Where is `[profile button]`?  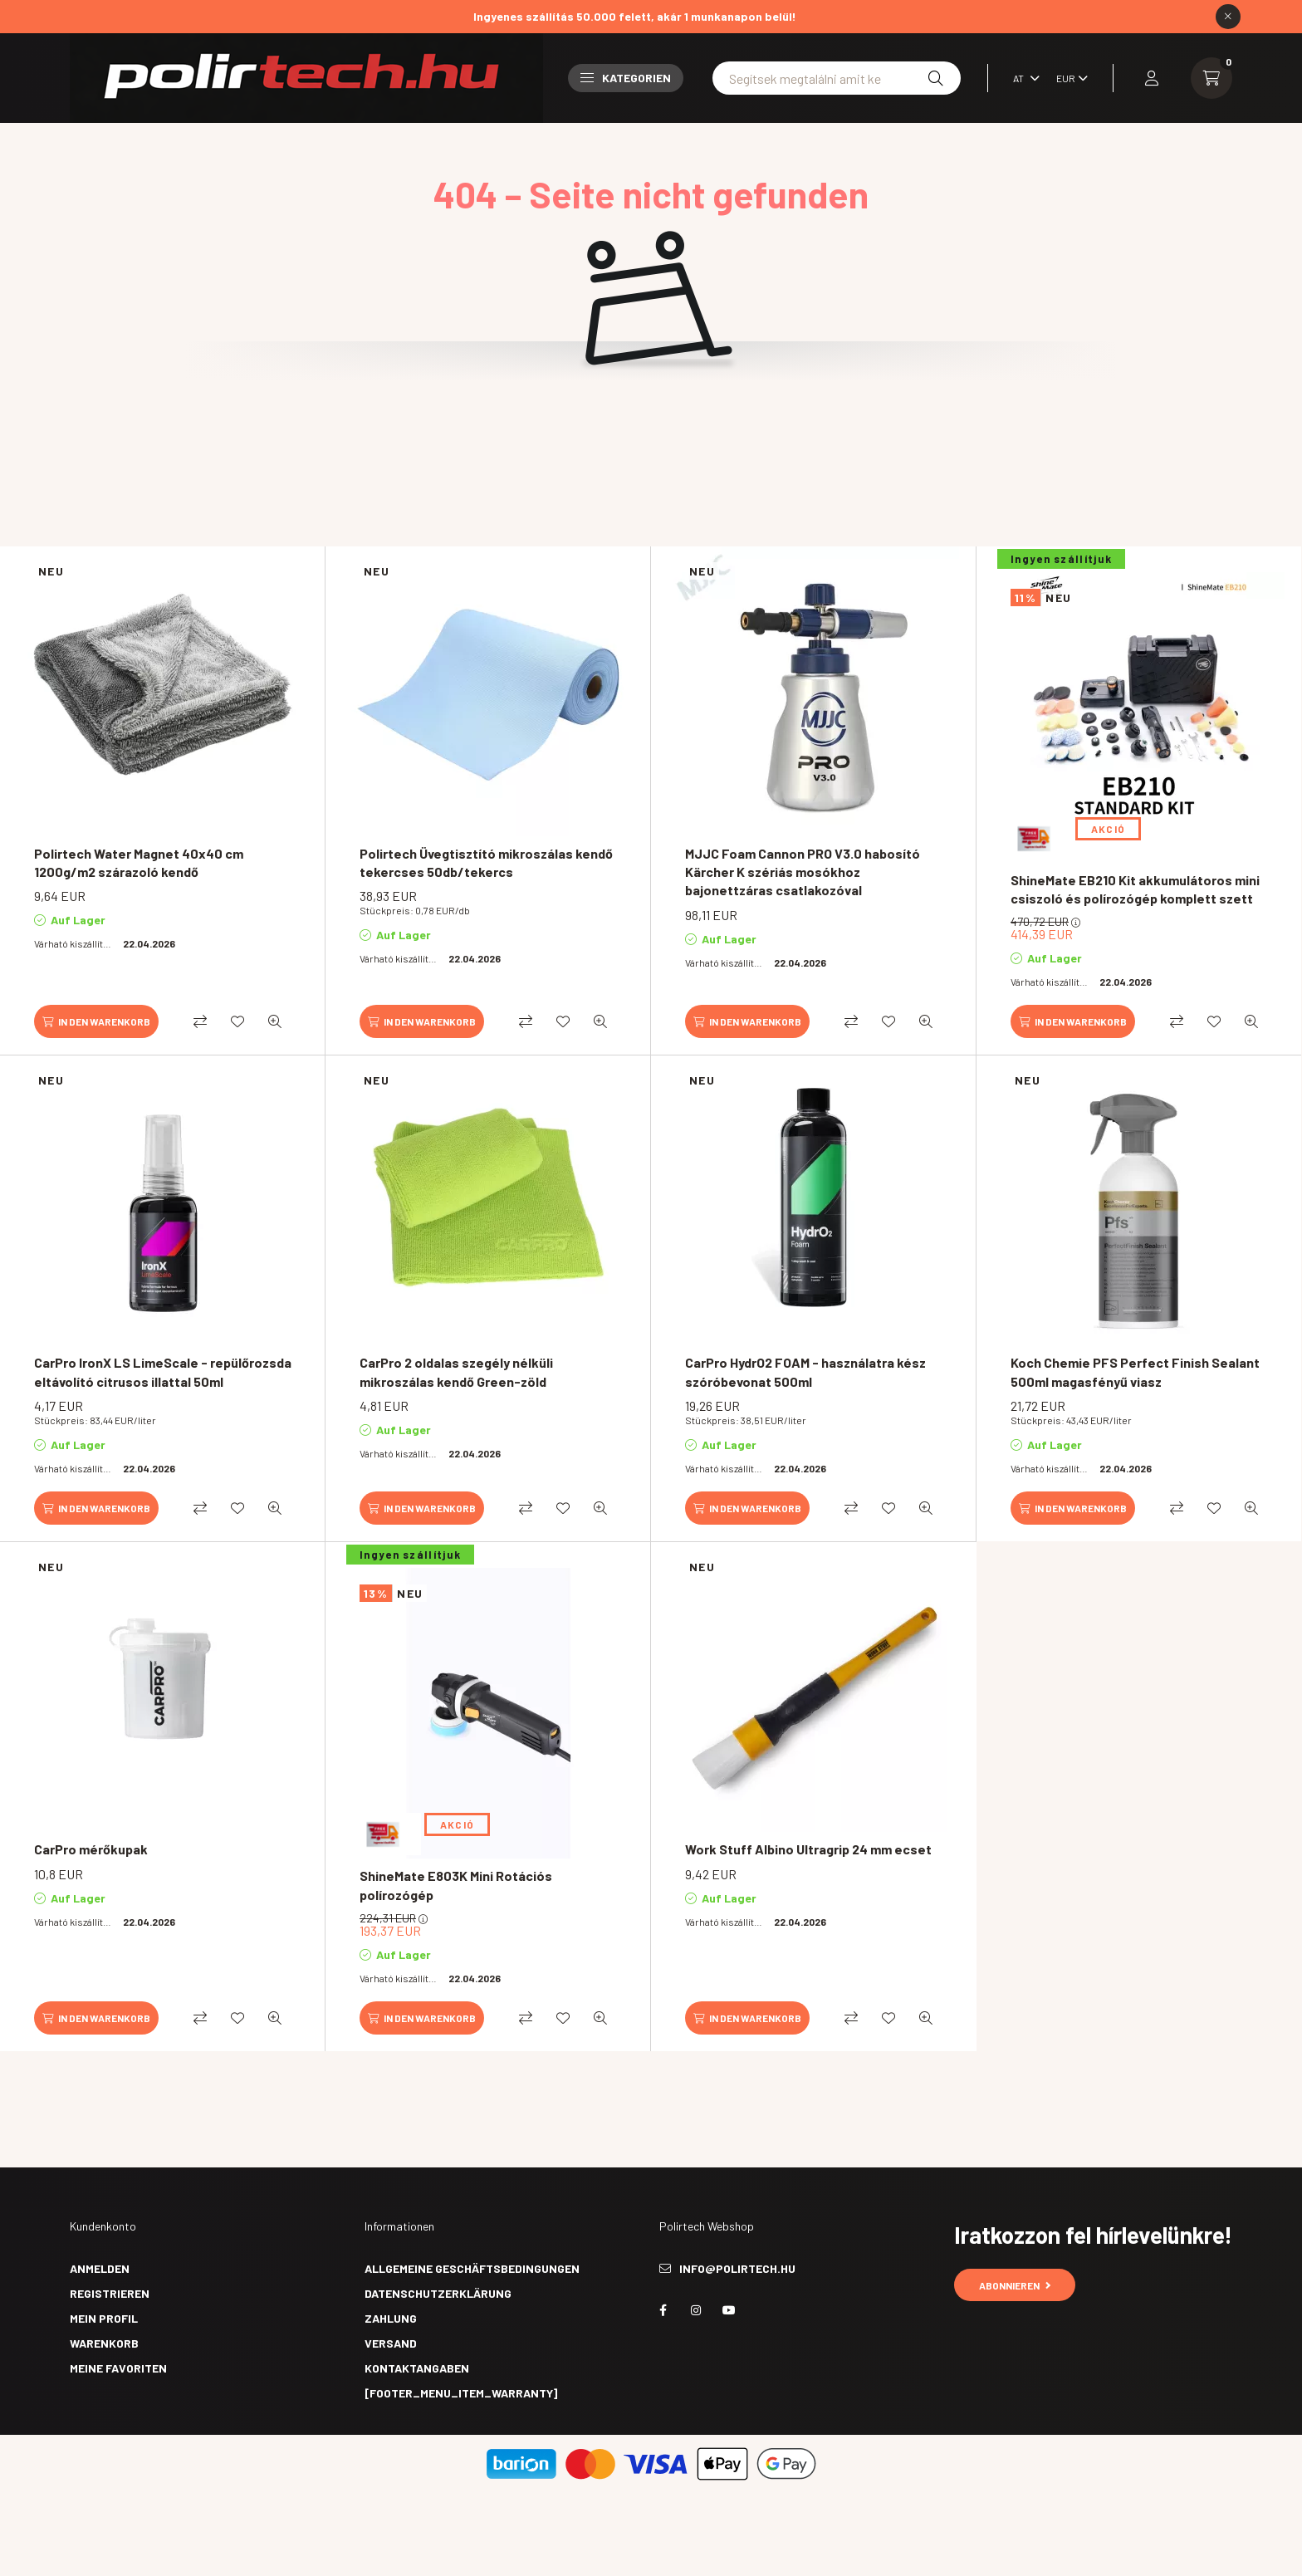
[profile button] is located at coordinates (1151, 78).